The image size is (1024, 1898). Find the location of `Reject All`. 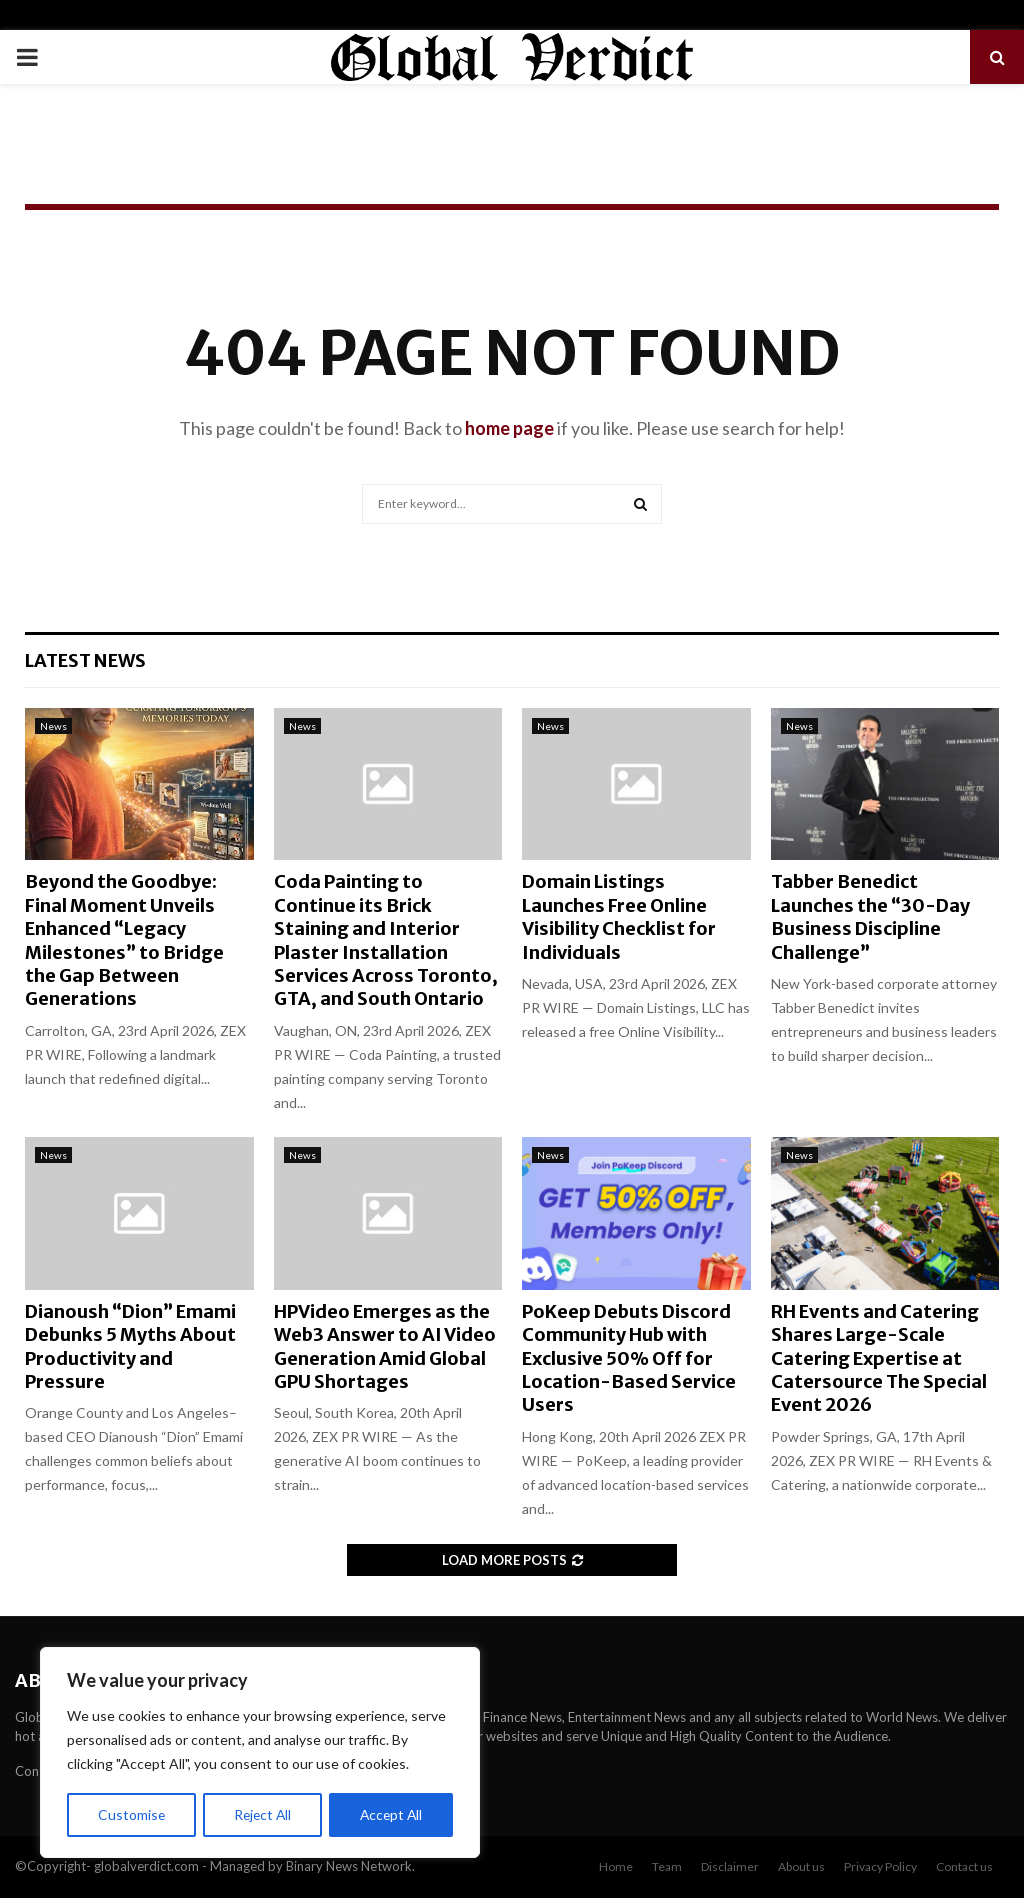

Reject All is located at coordinates (262, 1814).